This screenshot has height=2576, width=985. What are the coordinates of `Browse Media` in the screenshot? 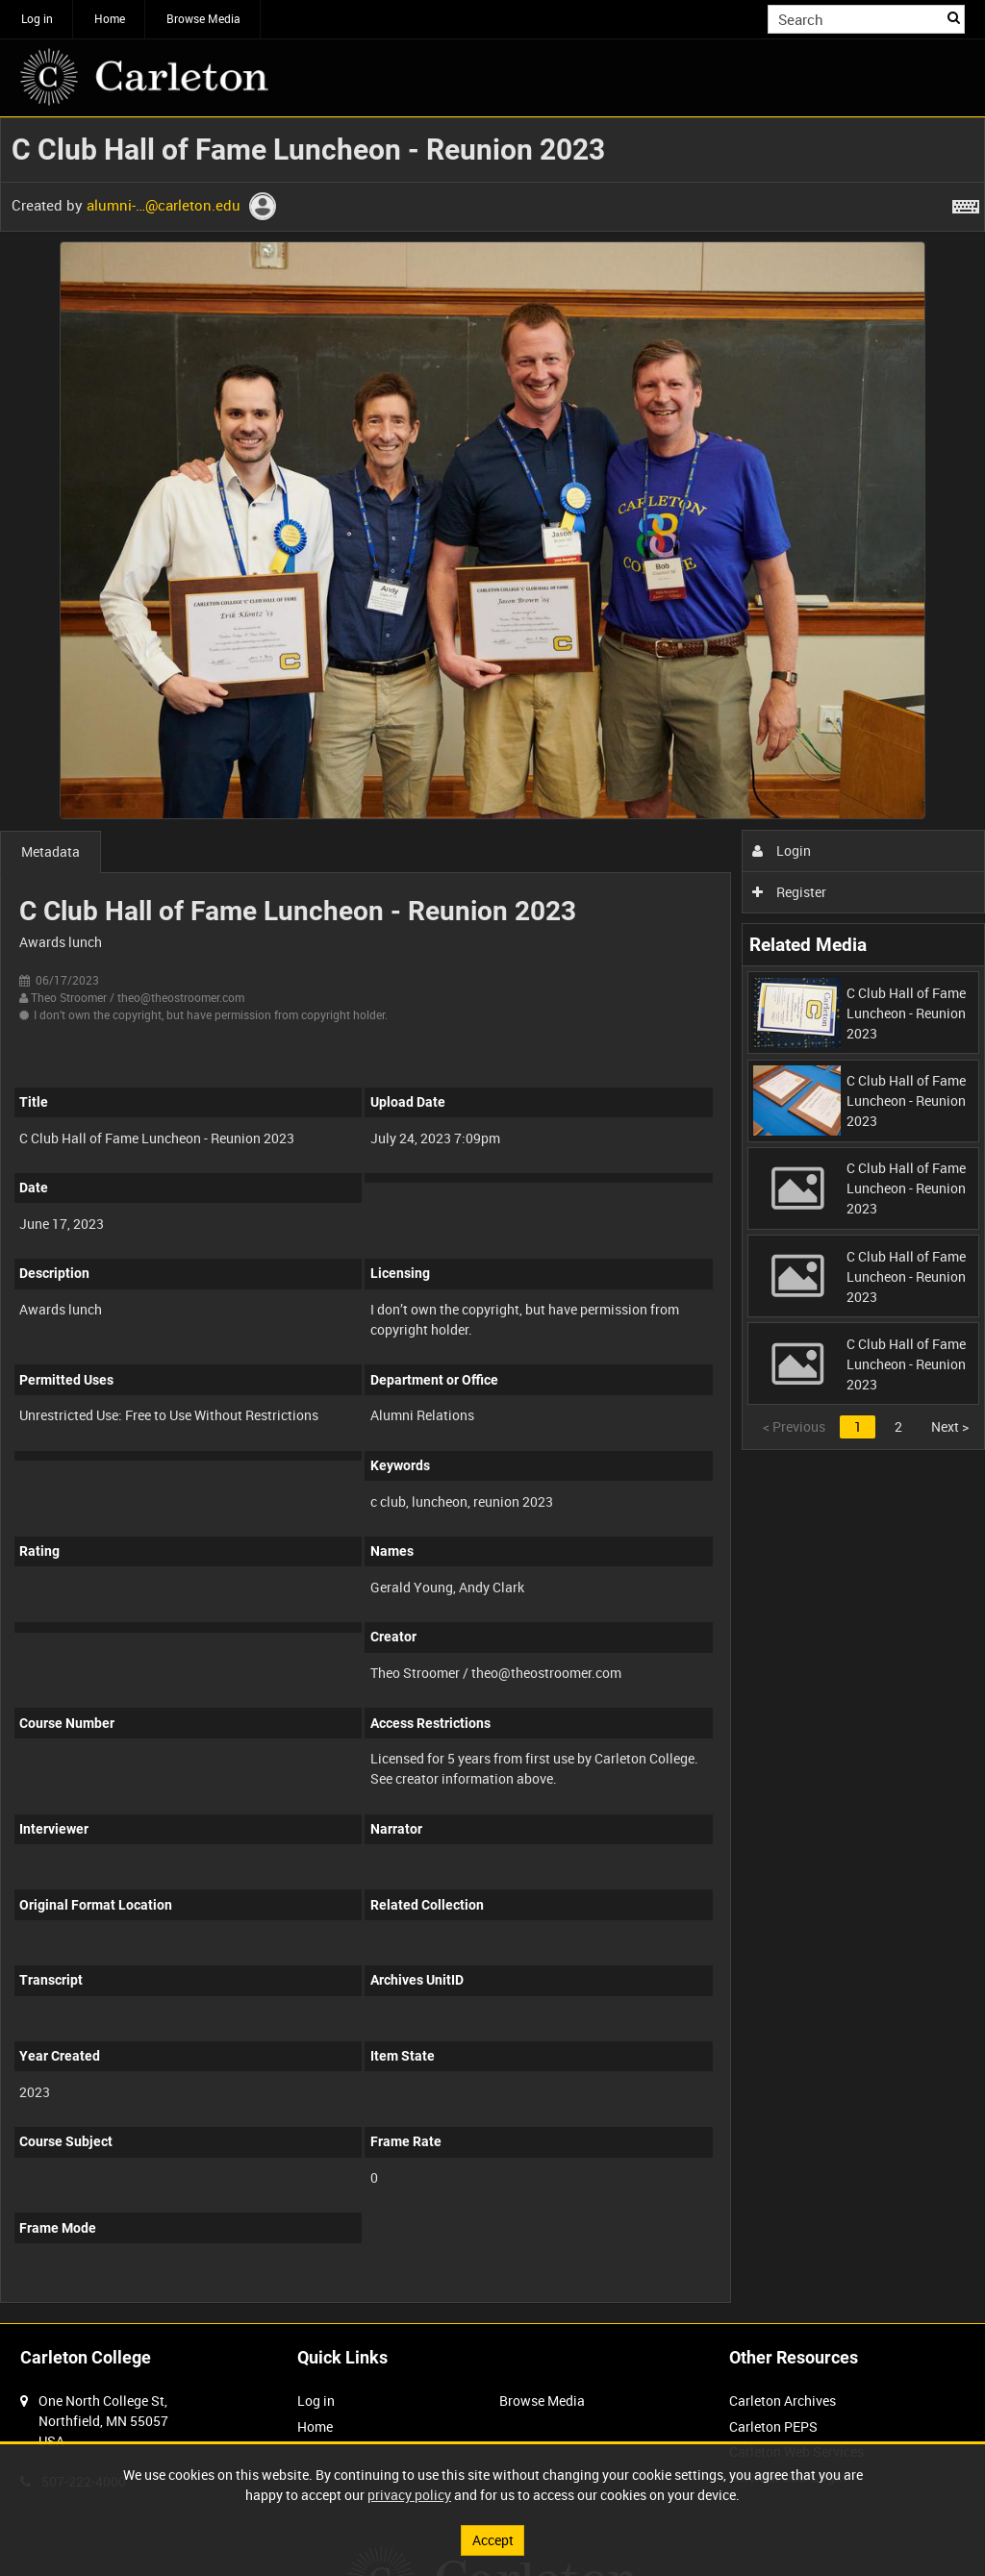 It's located at (203, 18).